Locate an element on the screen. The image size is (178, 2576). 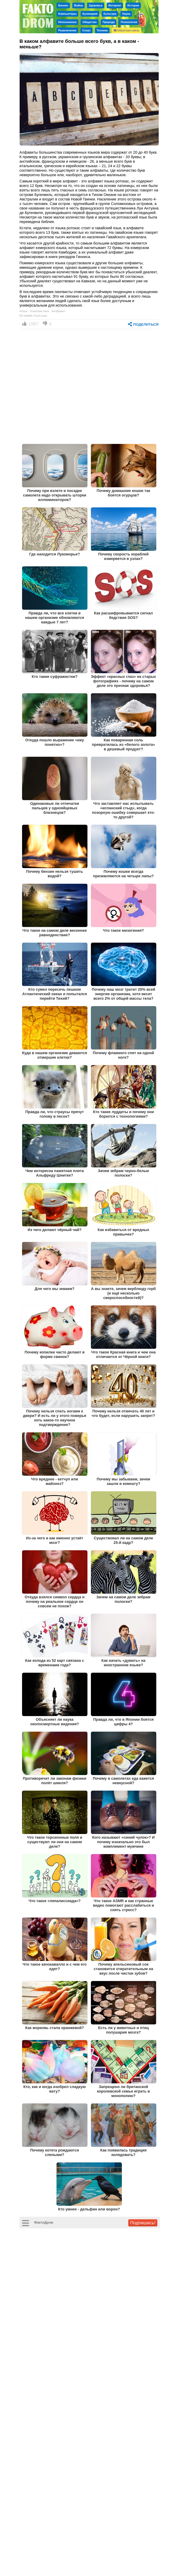
Откуда пошло выражение «ежу понятно»? is located at coordinates (54, 742).